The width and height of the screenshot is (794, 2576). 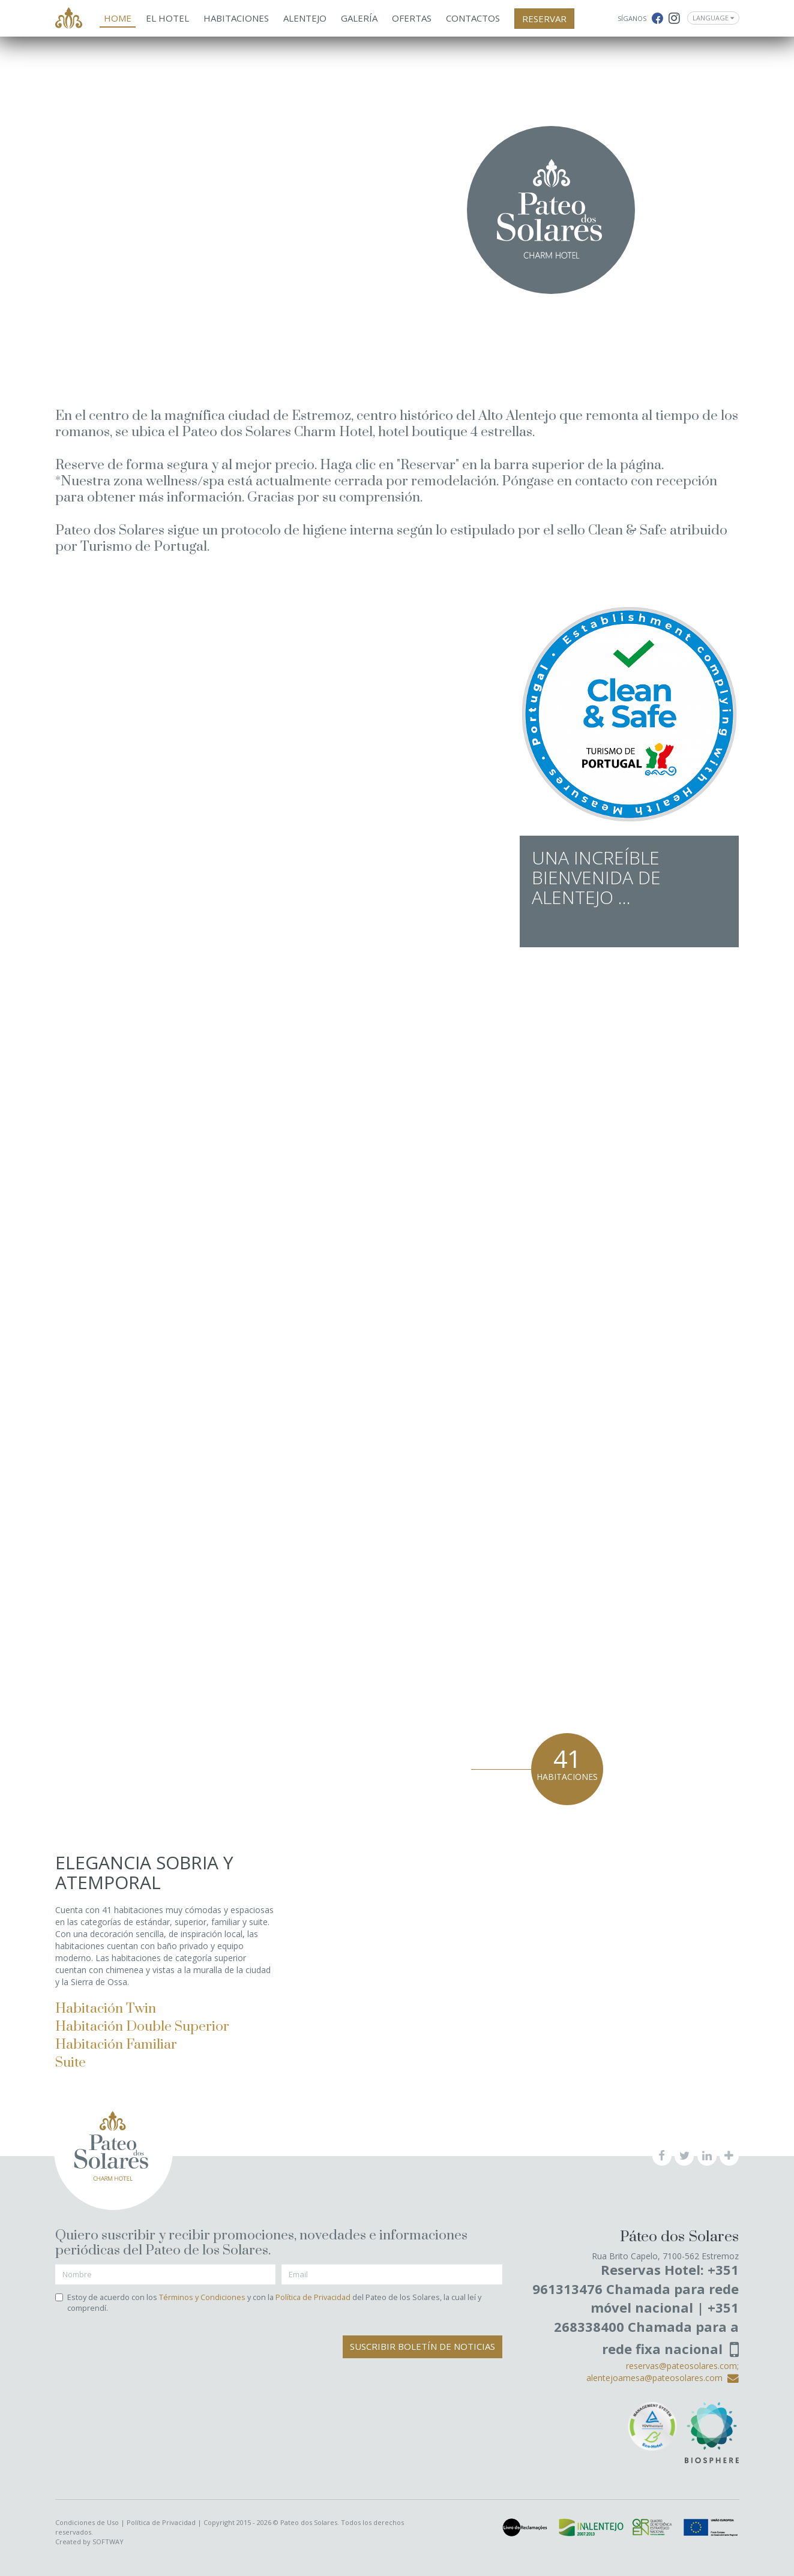 I want to click on Condiciones de Uso, so click(x=87, y=2522).